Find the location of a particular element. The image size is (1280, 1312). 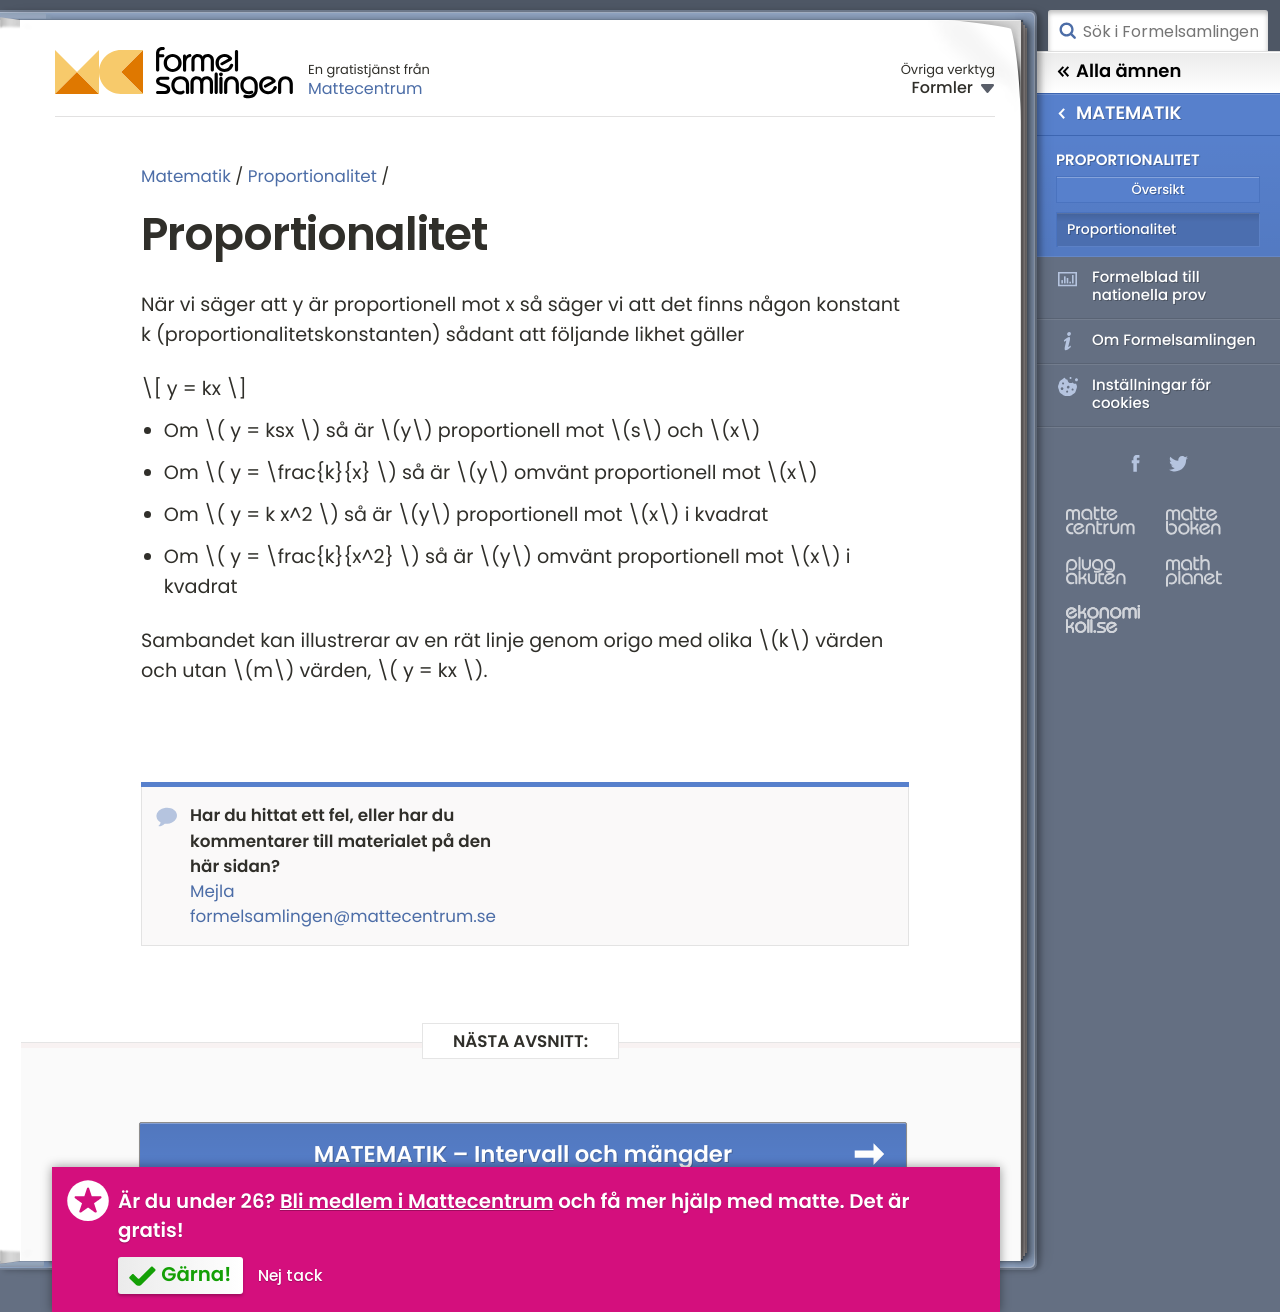

Mejla formelsamlingen@mattecentrum.se is located at coordinates (343, 903).